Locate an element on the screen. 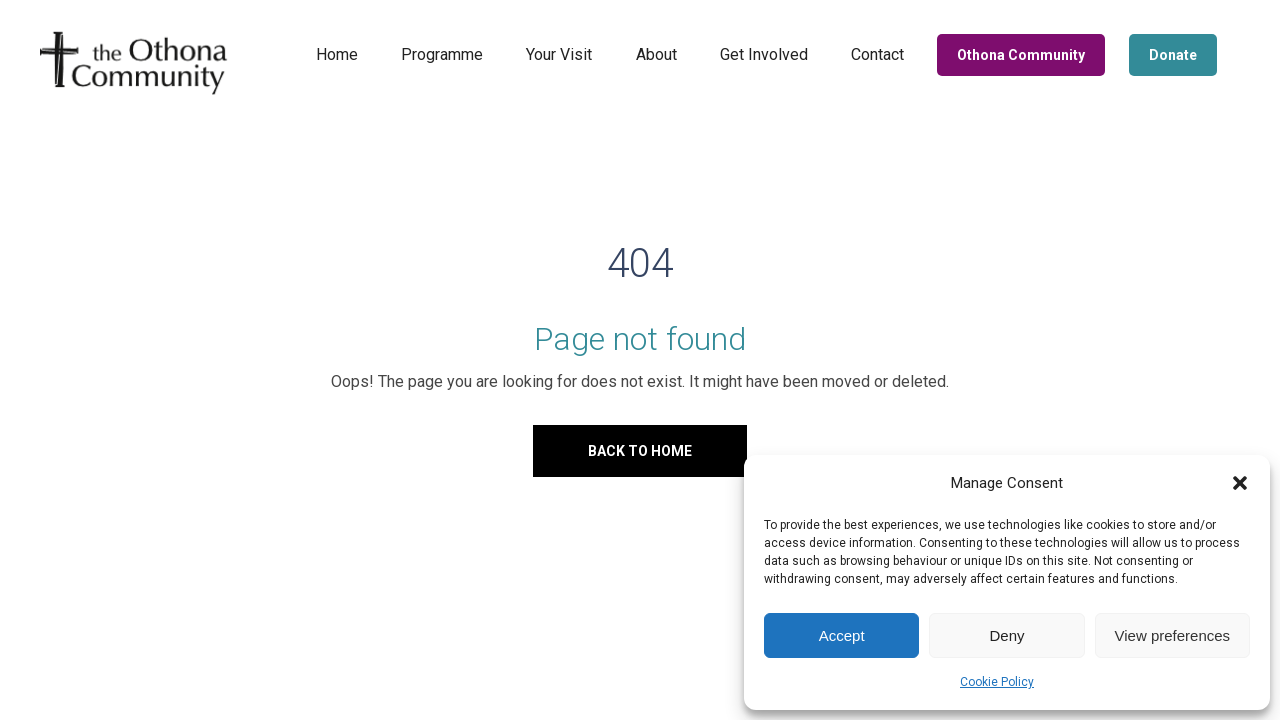 Image resolution: width=1280 pixels, height=720 pixels. Othona Community is located at coordinates (1021, 55).